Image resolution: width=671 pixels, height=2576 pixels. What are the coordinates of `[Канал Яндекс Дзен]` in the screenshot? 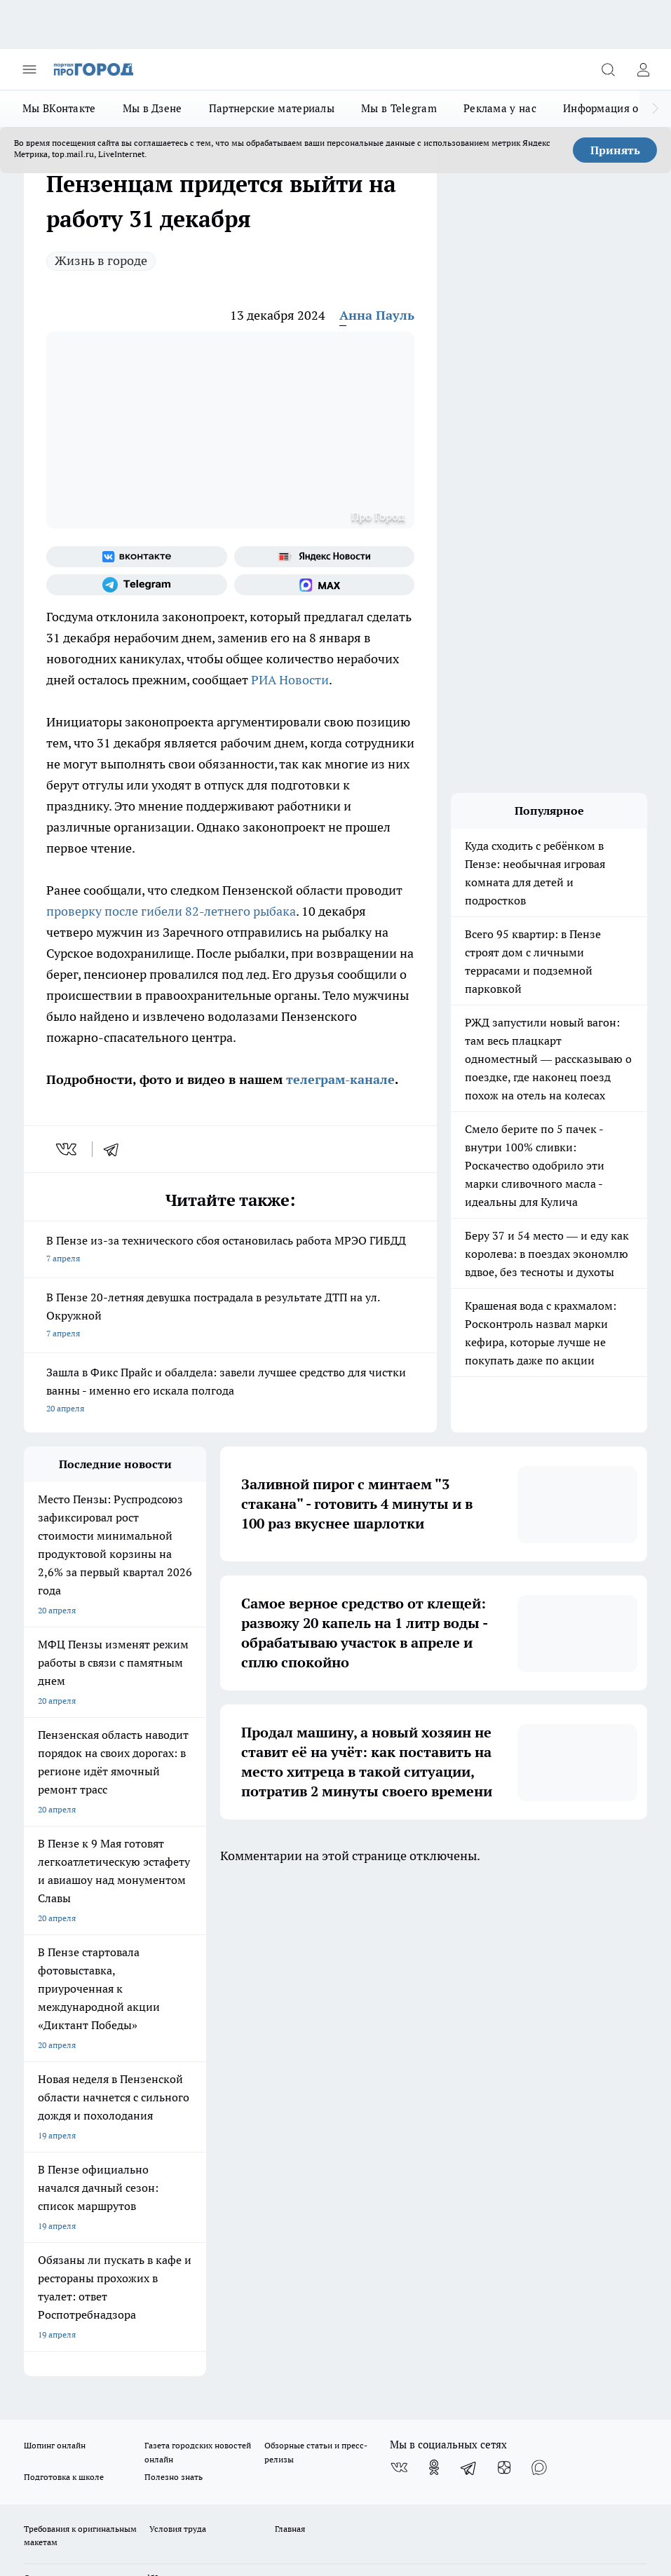 It's located at (504, 1972).